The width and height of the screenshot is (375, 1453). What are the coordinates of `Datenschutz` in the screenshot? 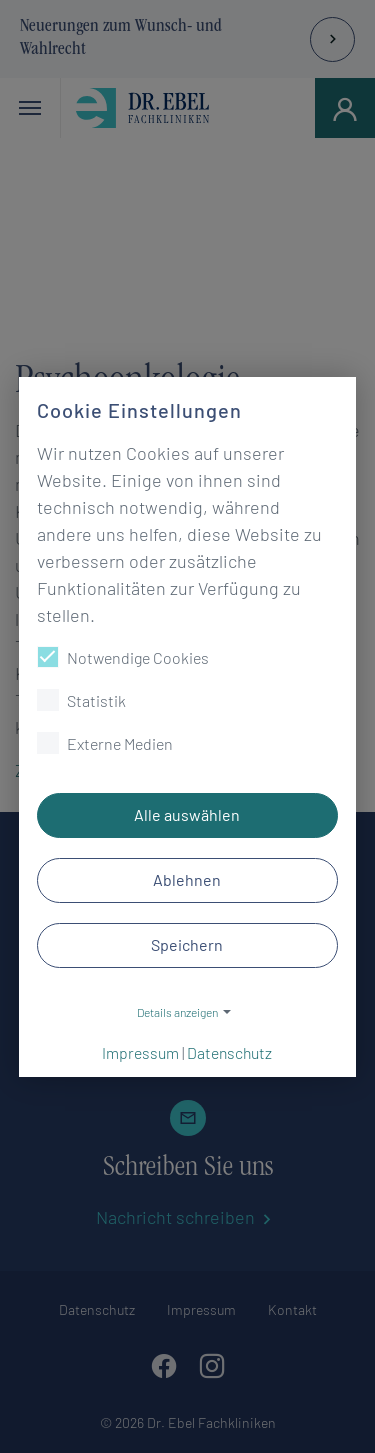 It's located at (230, 1052).